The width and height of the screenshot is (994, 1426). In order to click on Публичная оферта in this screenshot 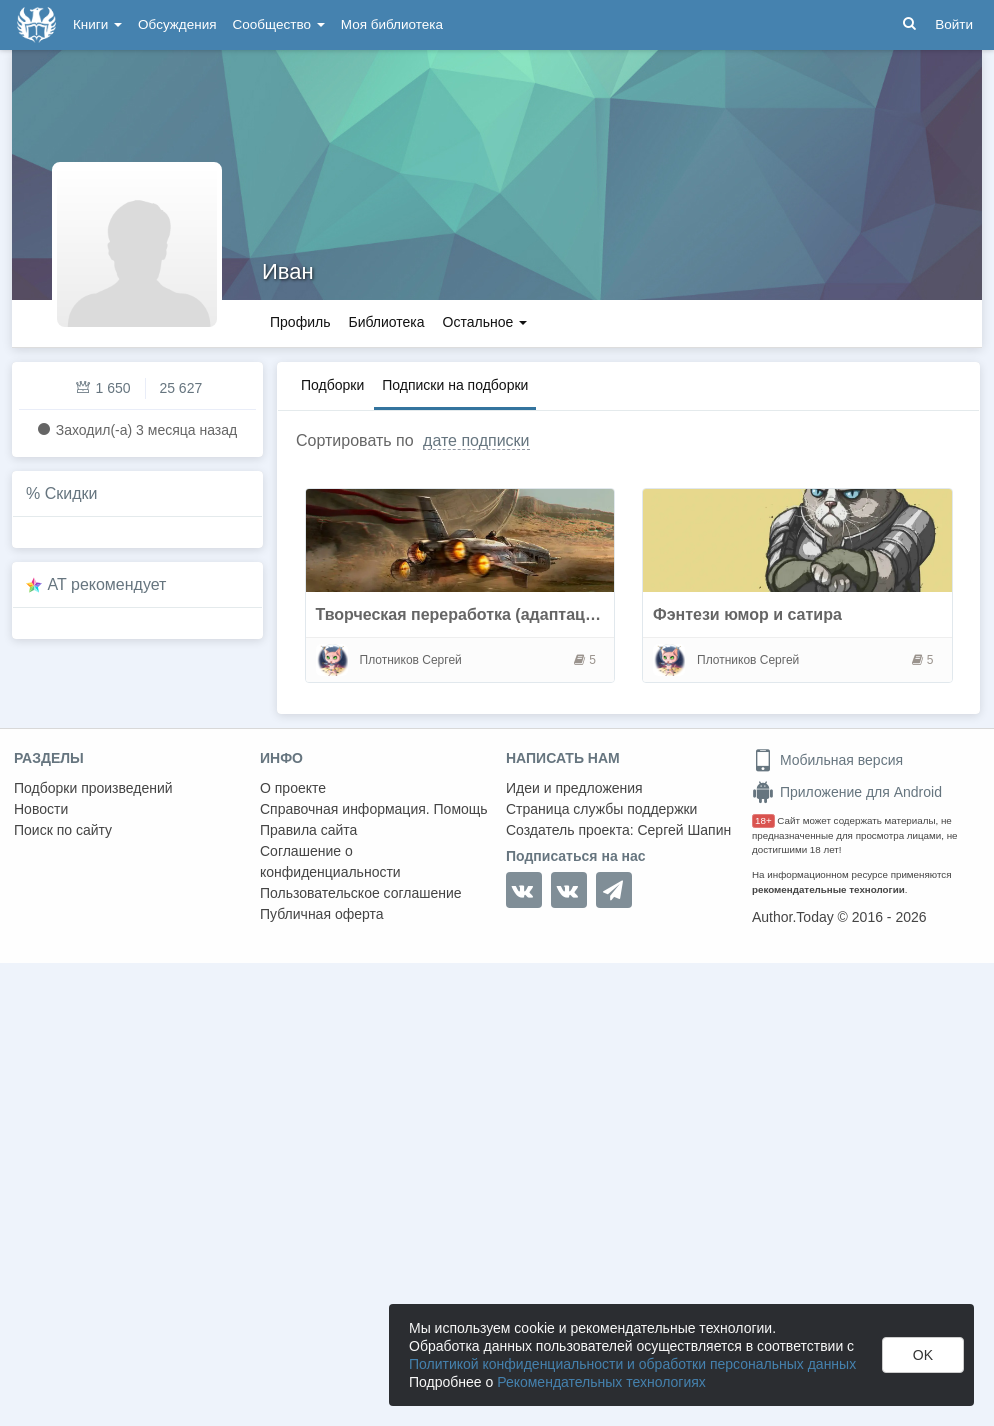, I will do `click(322, 914)`.